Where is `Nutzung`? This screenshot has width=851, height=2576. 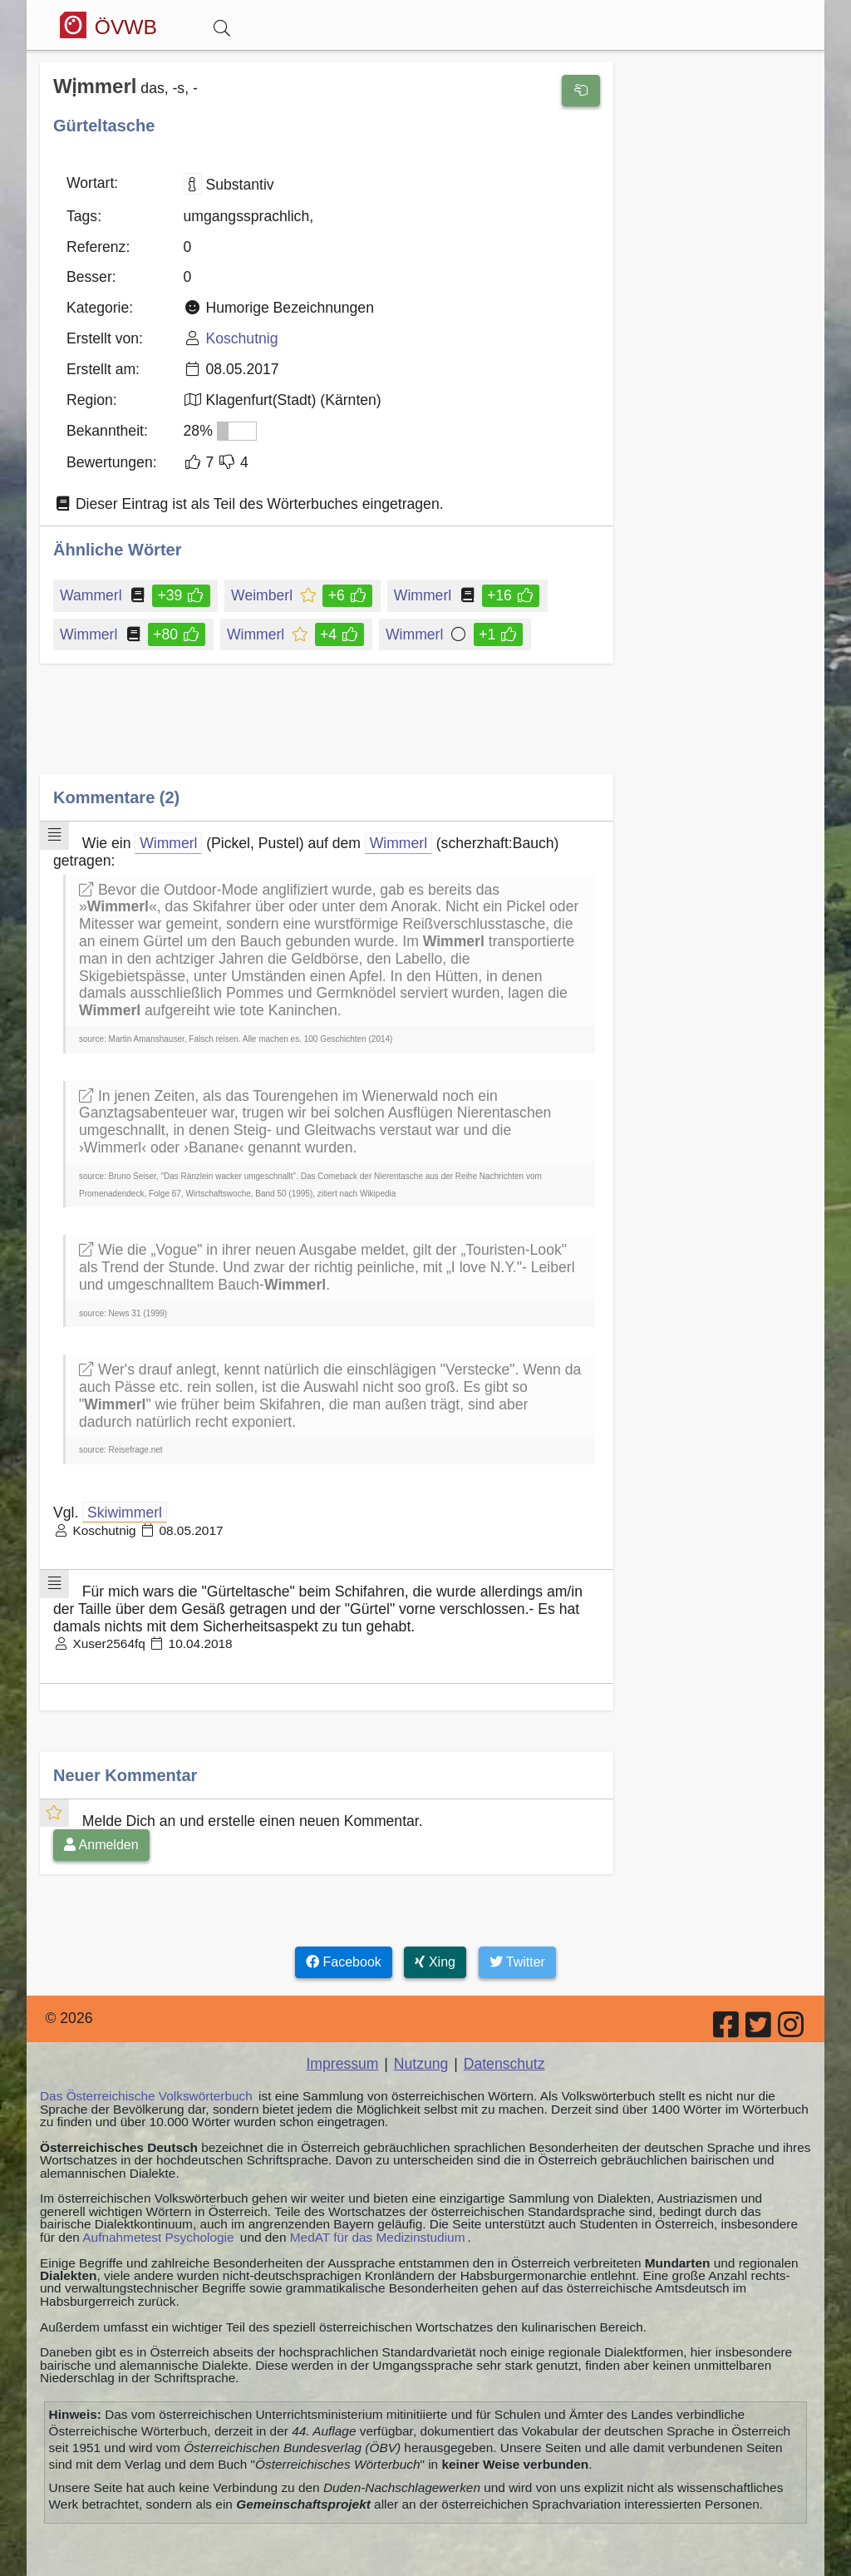 Nutzung is located at coordinates (421, 2063).